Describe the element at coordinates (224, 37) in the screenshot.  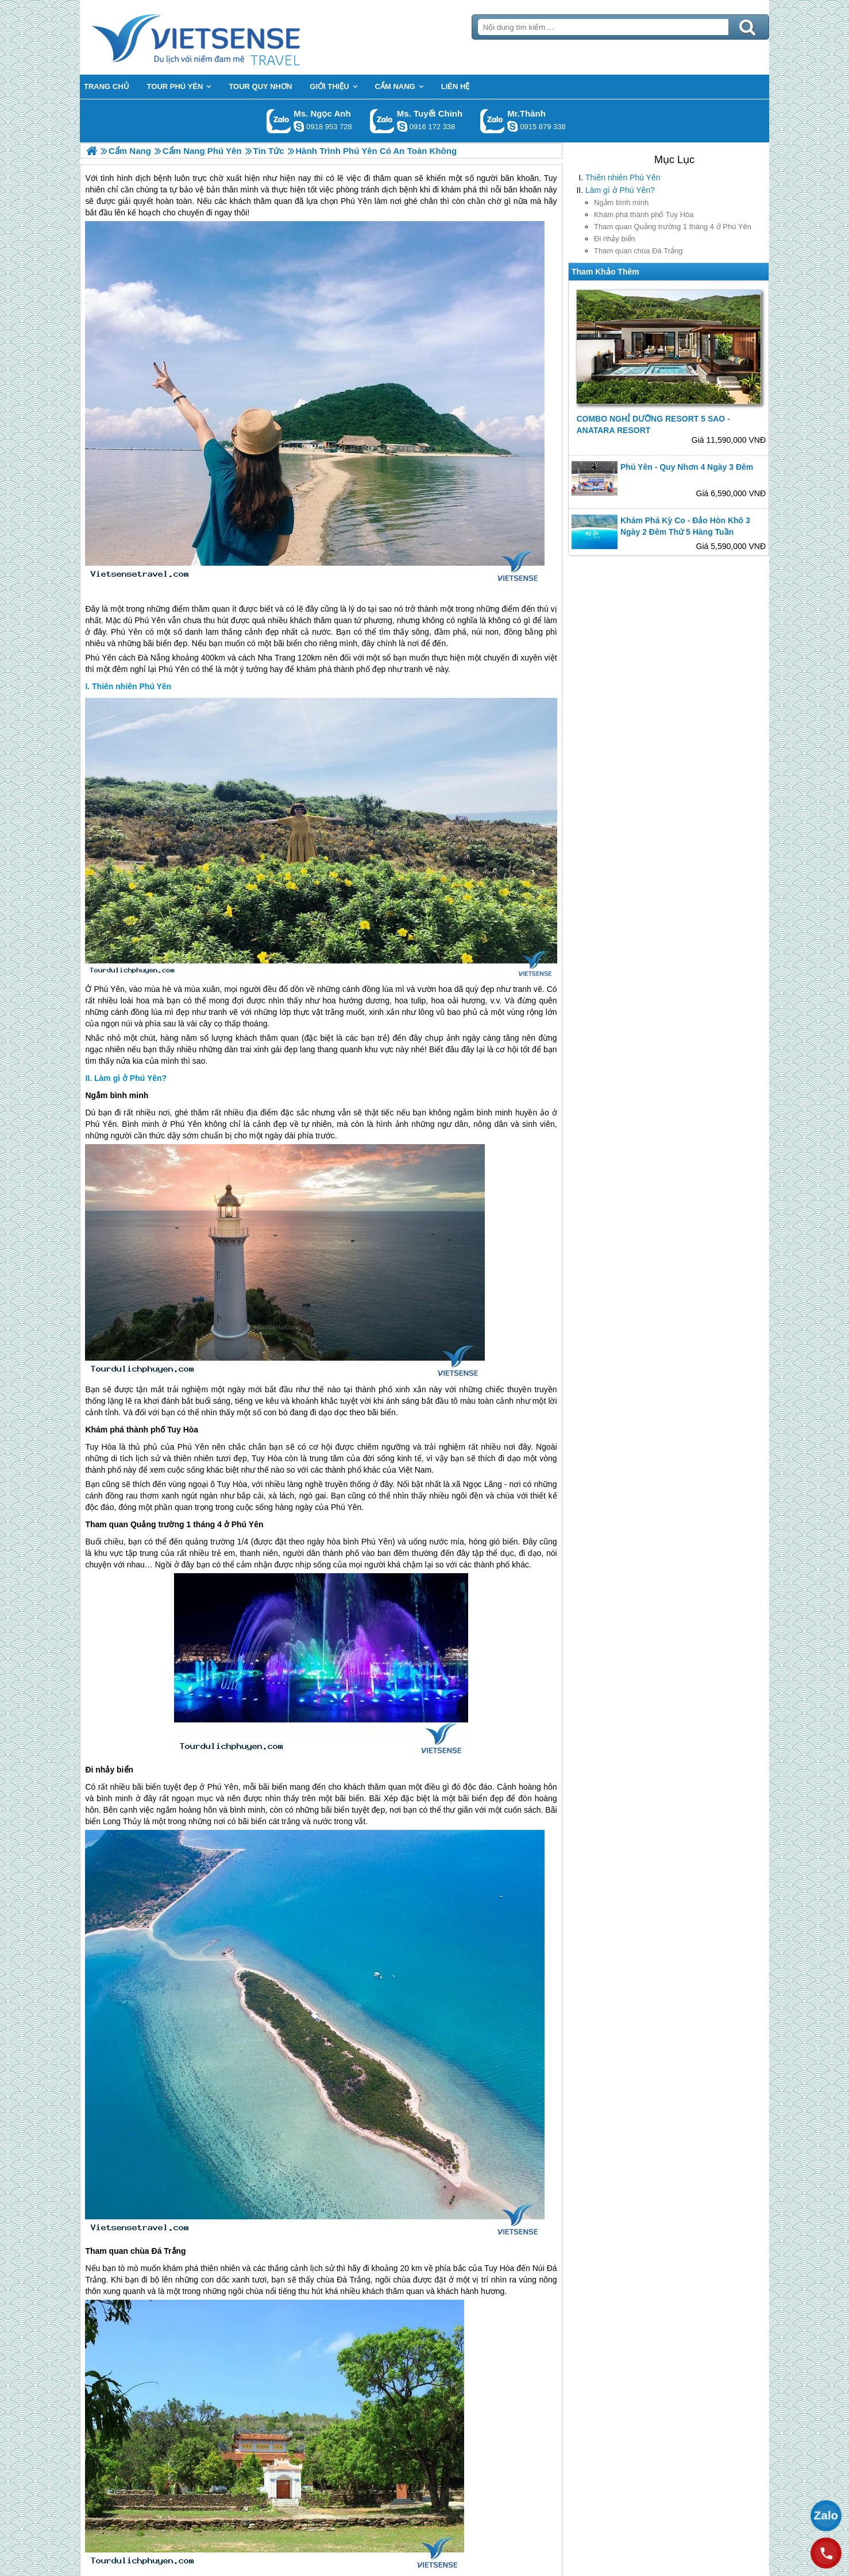
I see `Trang Chủ` at that location.